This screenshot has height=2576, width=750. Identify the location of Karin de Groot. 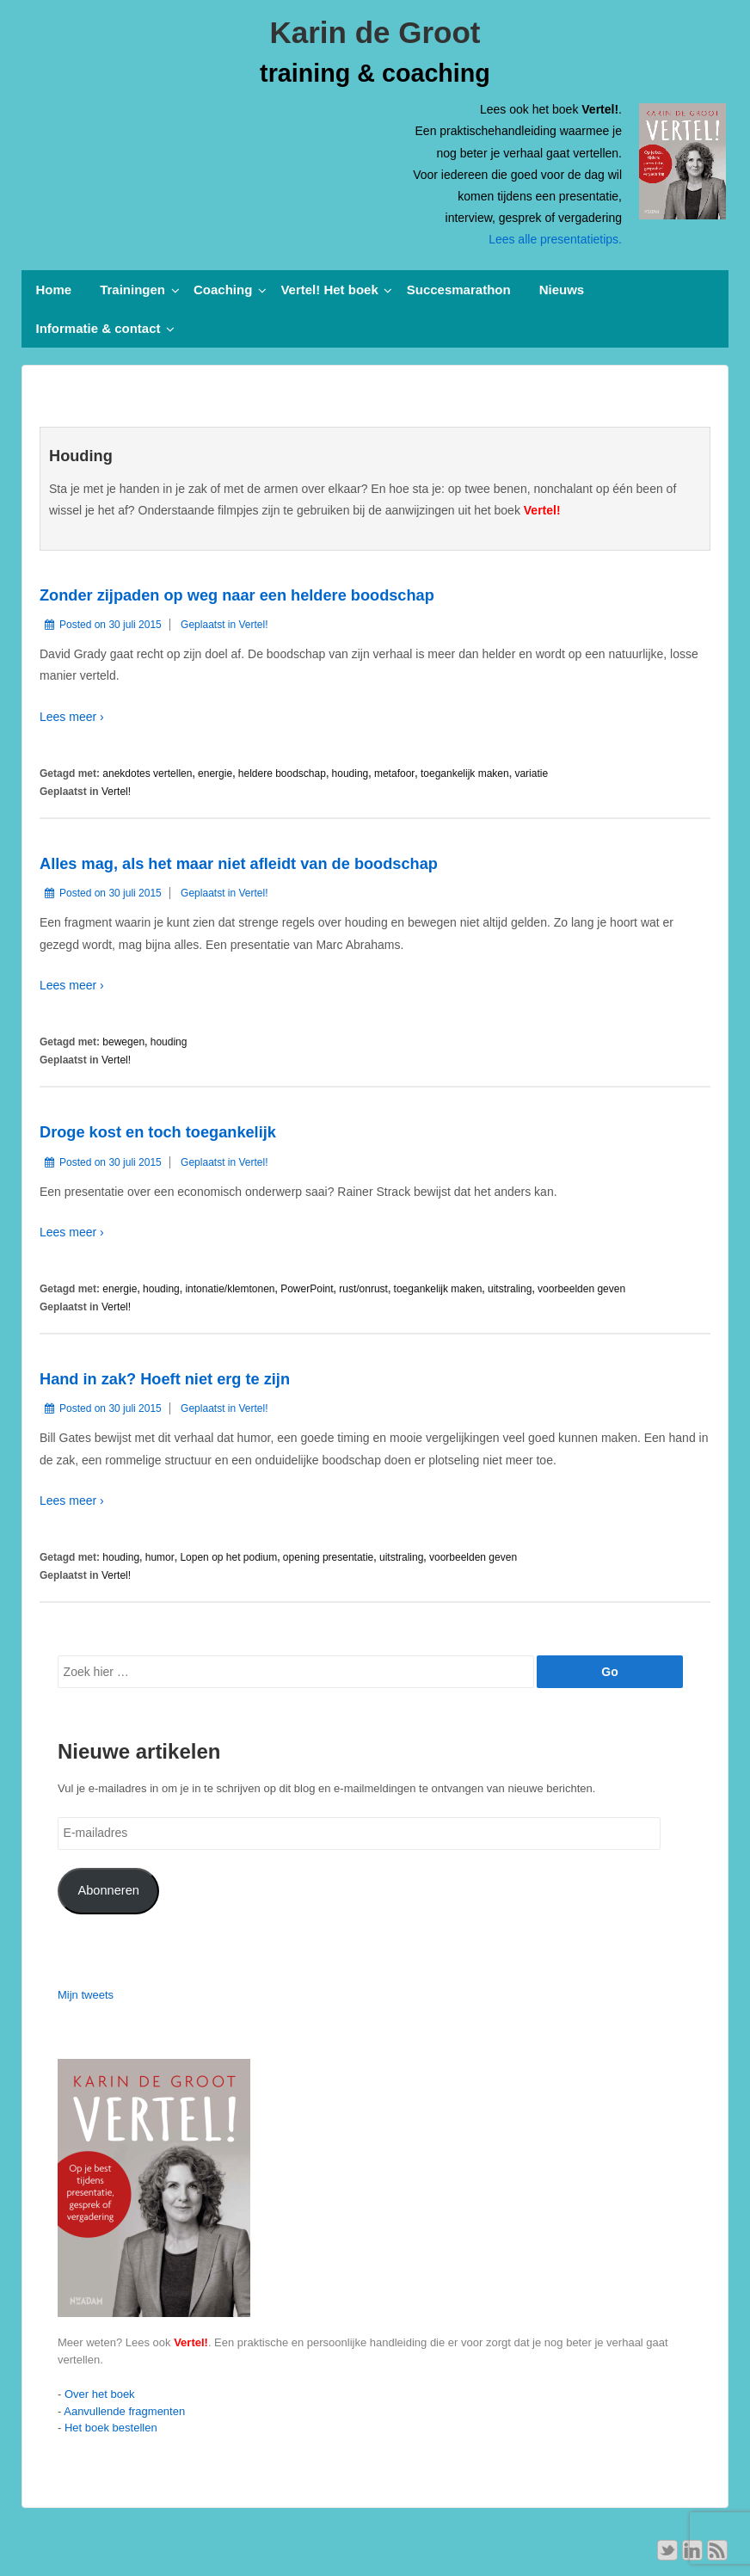
(374, 32).